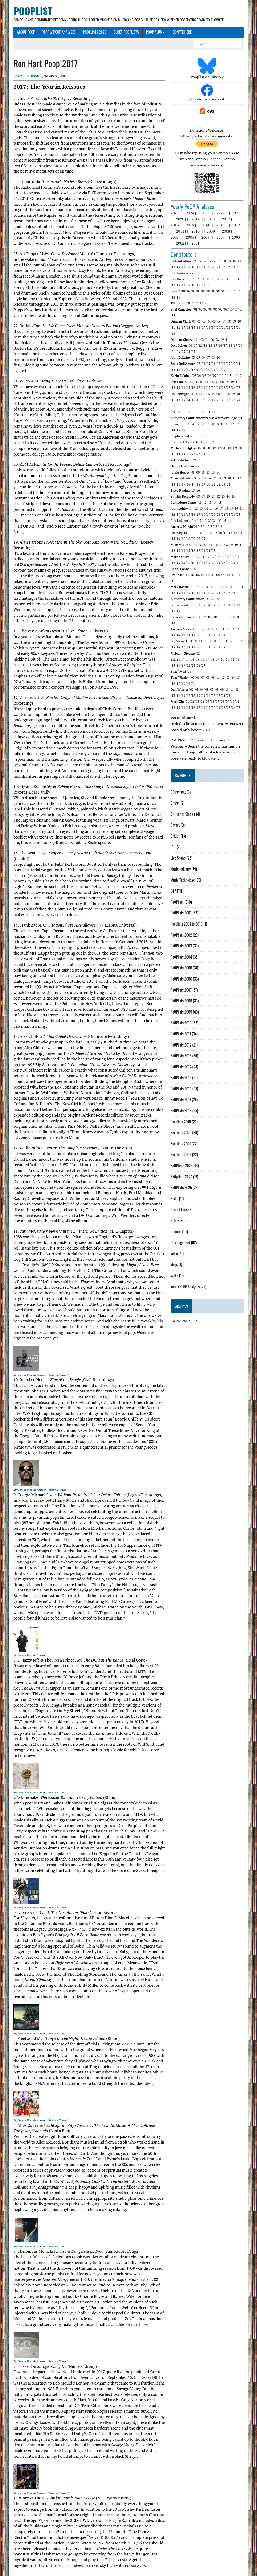  What do you see at coordinates (59, 2571) in the screenshot?
I see `Mark Zip` at bounding box center [59, 2571].